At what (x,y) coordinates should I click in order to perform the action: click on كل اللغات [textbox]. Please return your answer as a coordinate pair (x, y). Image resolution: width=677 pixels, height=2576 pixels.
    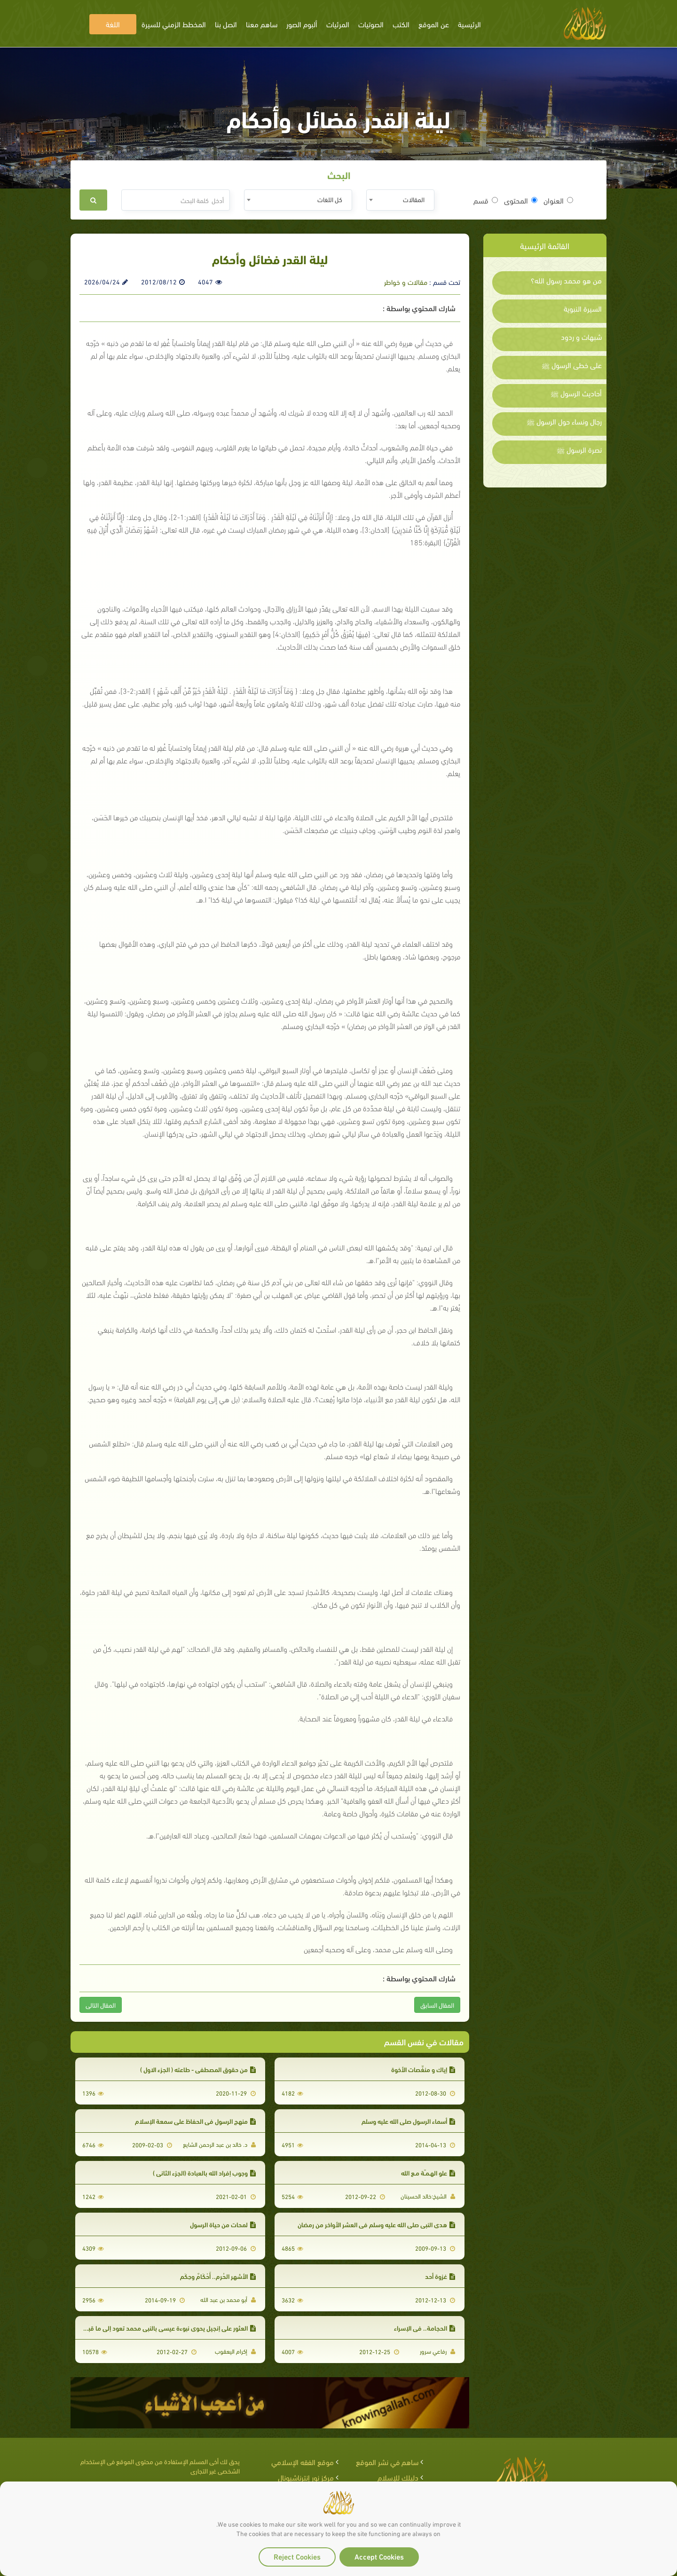
    Looking at the image, I should click on (329, 199).